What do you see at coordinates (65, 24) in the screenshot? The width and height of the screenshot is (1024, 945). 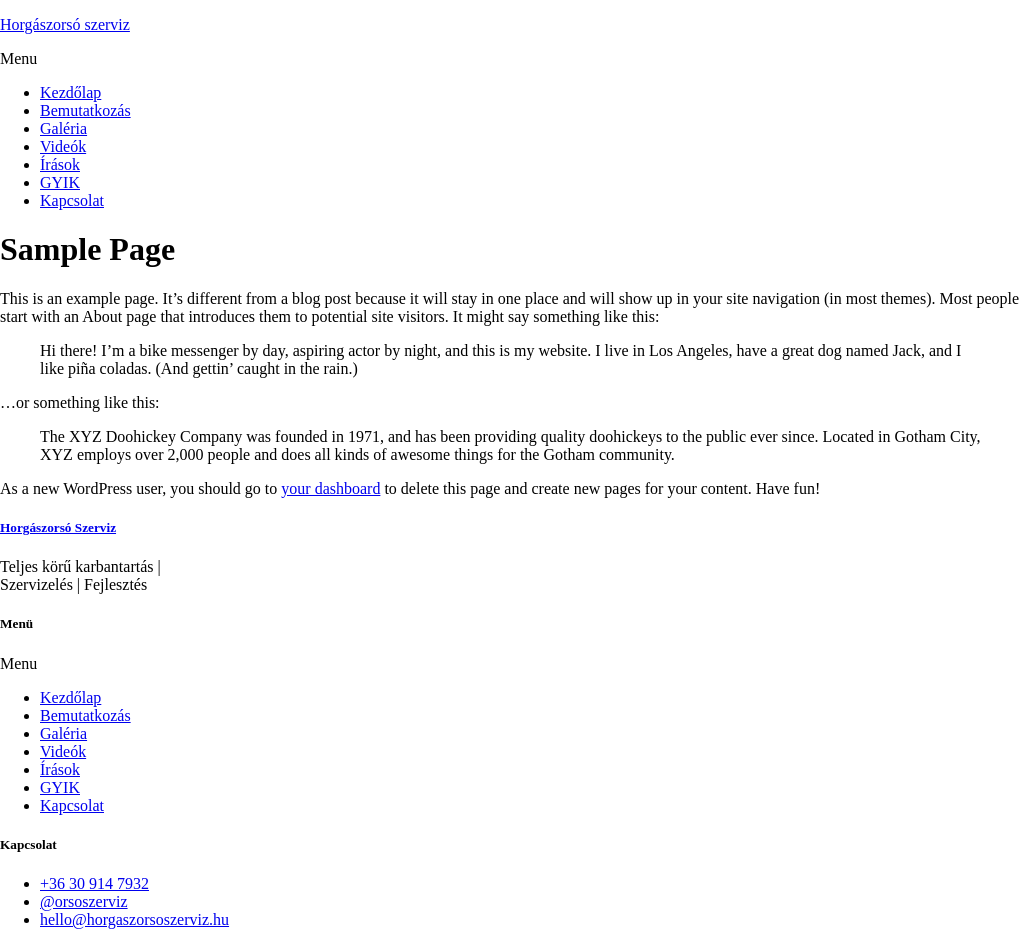 I see `Horgászorsó szerviz` at bounding box center [65, 24].